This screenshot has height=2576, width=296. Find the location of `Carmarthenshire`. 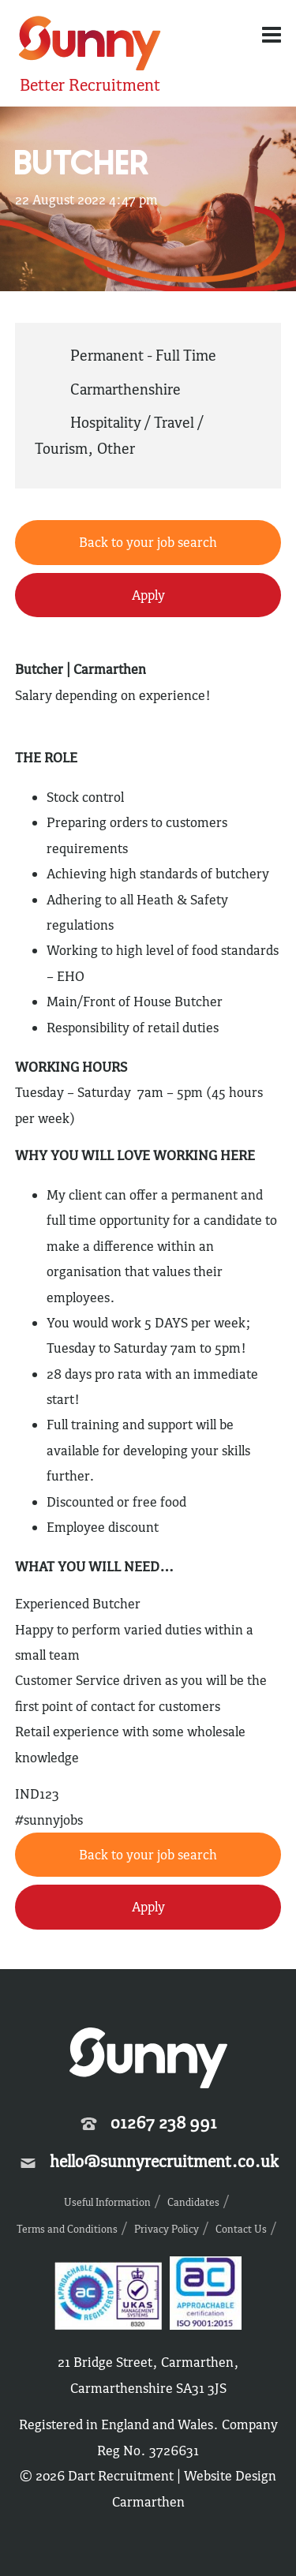

Carmarthenshire is located at coordinates (125, 389).